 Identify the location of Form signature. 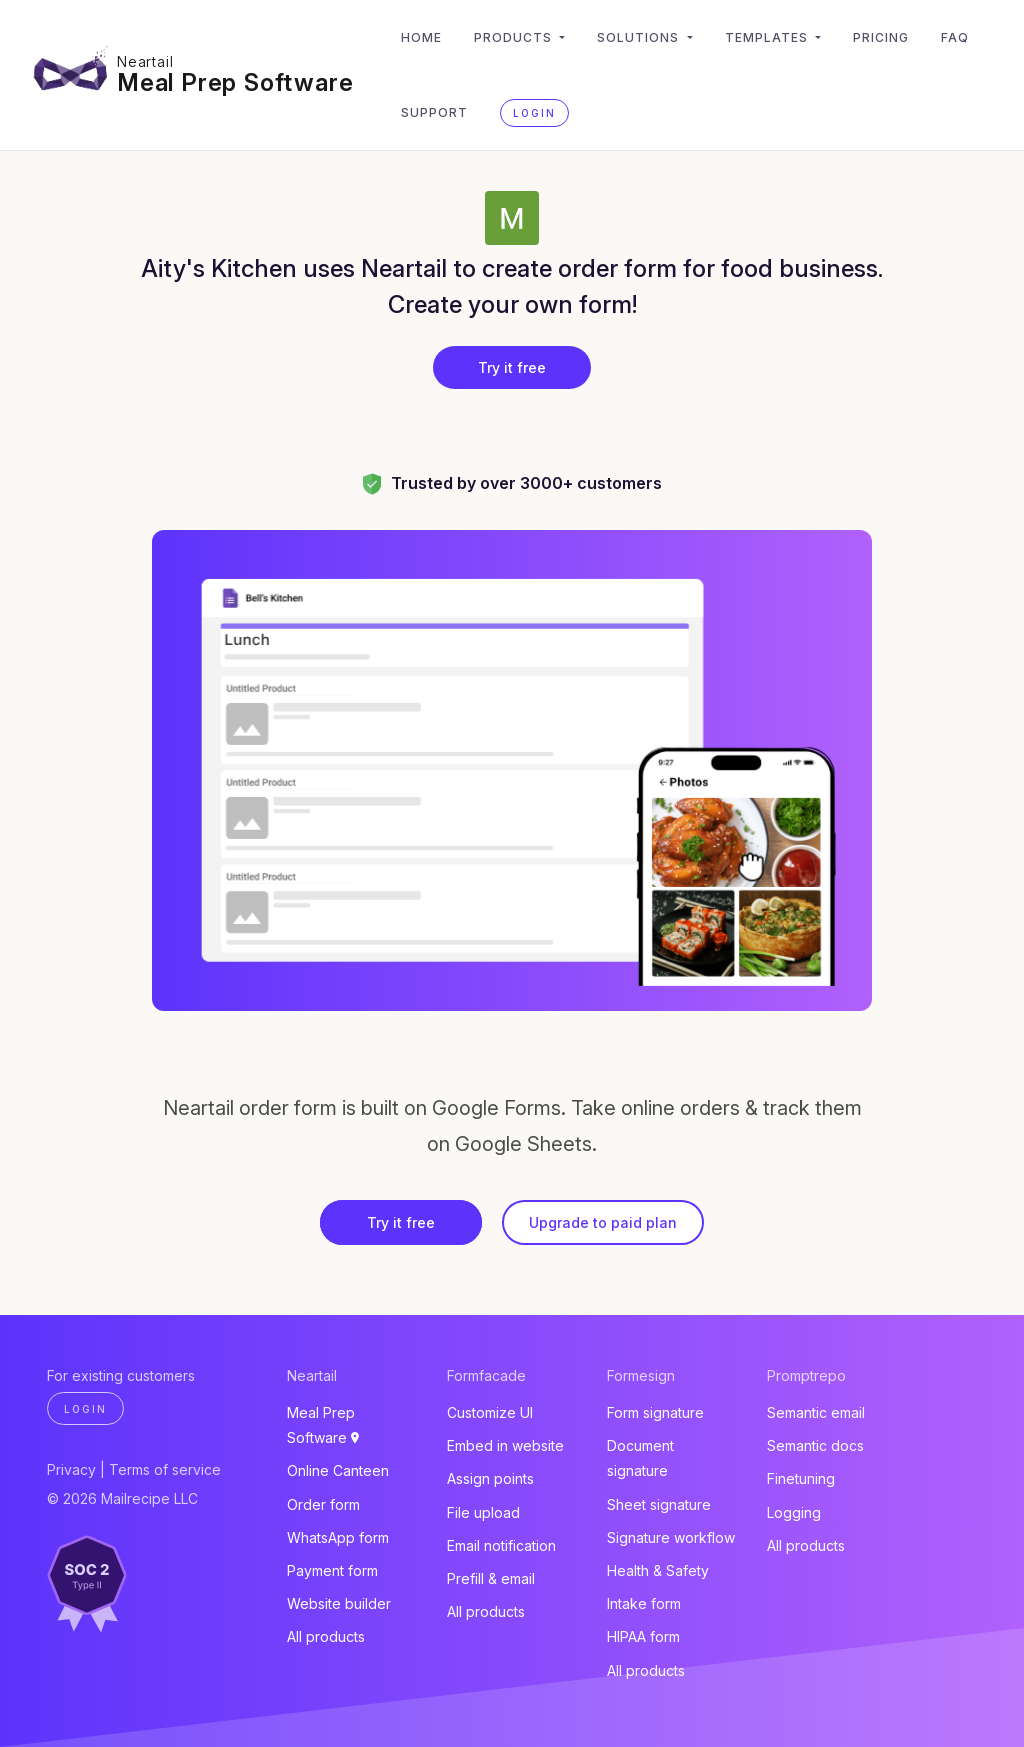
(655, 1412).